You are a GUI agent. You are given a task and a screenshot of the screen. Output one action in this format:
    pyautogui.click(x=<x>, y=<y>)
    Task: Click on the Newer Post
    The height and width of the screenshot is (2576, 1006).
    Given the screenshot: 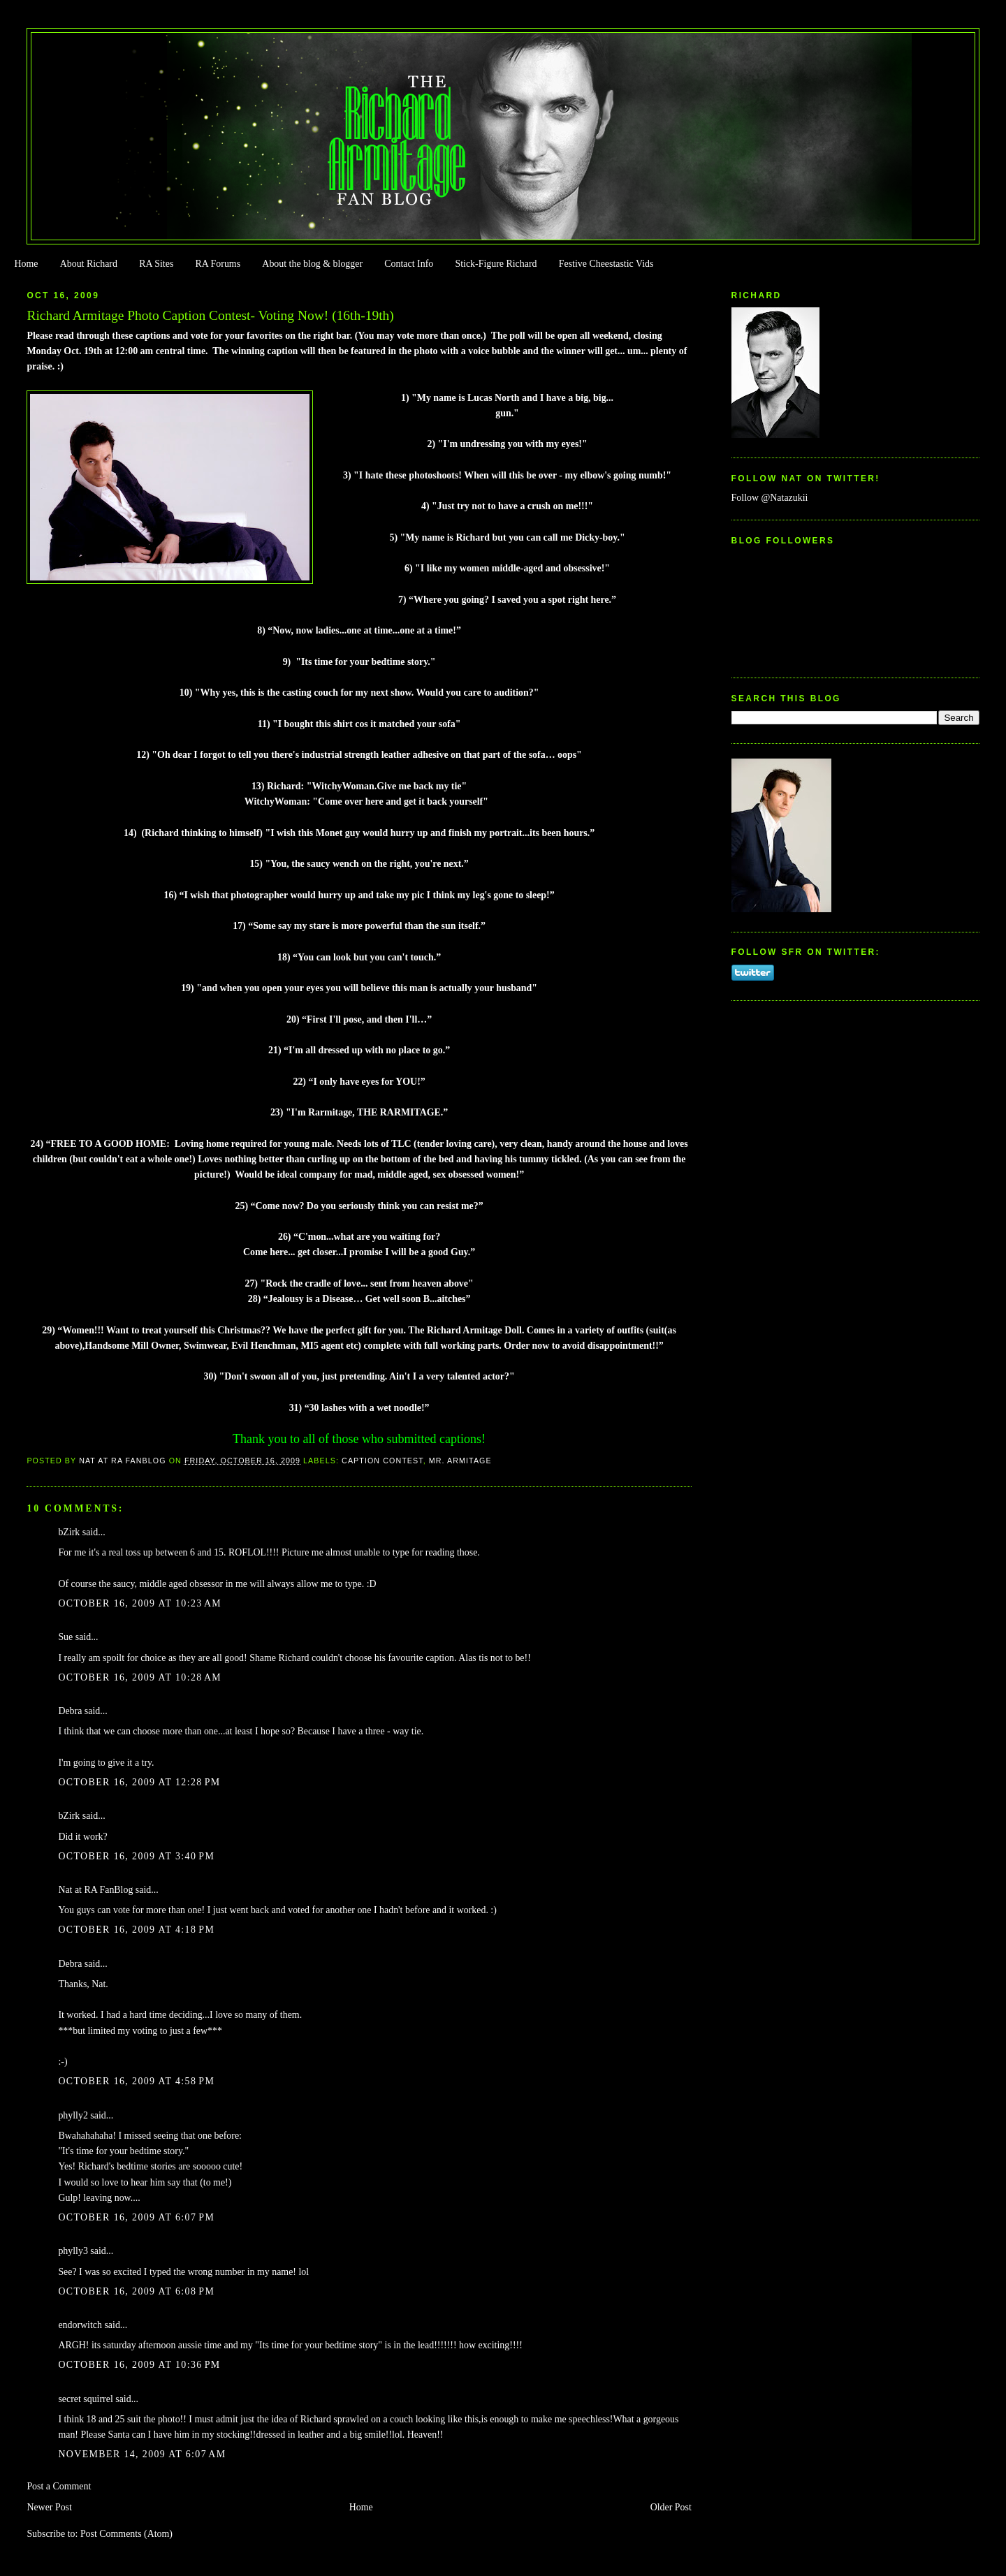 What is the action you would take?
    pyautogui.click(x=49, y=2507)
    